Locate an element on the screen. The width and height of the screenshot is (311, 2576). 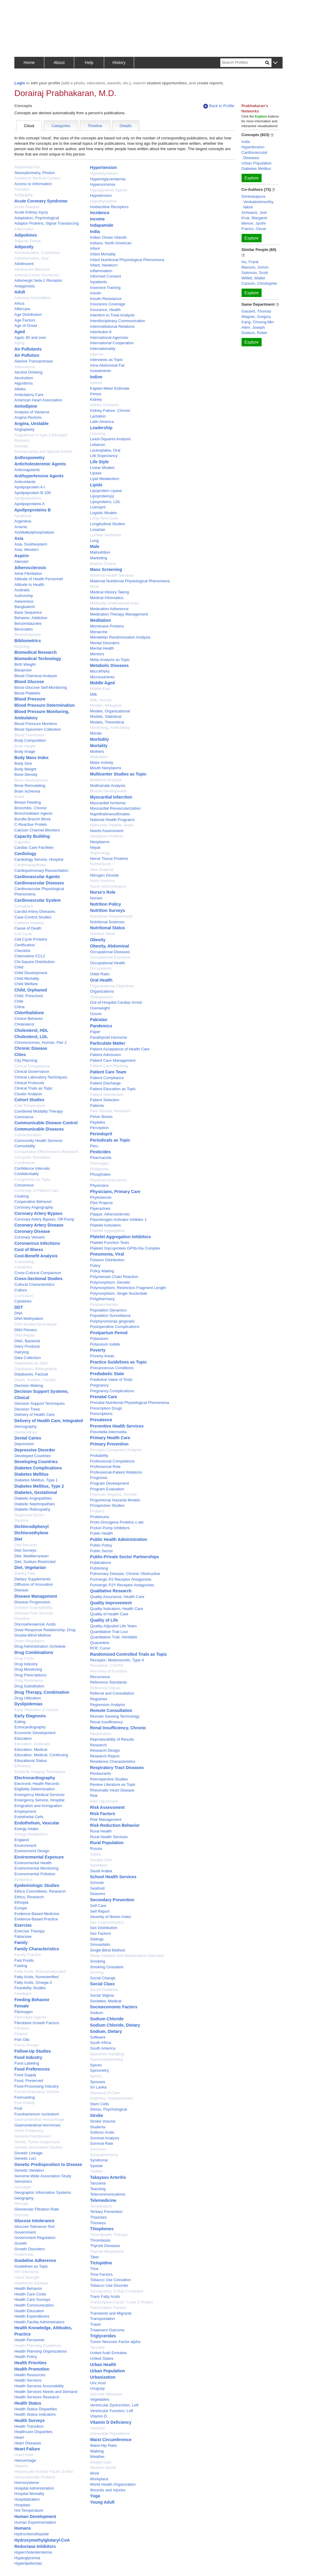
Arsenic is located at coordinates (20, 527).